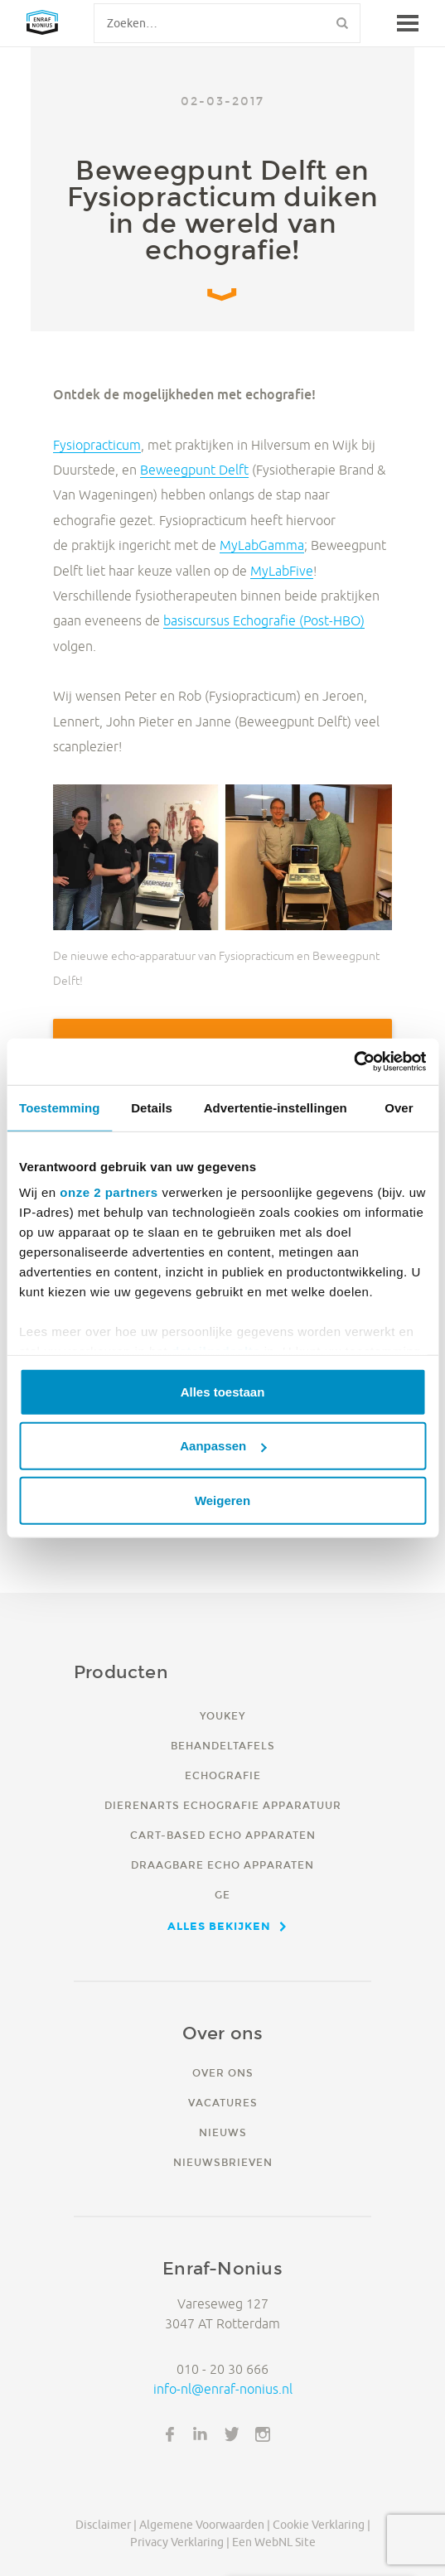  Describe the element at coordinates (281, 570) in the screenshot. I see `MyLabFive` at that location.